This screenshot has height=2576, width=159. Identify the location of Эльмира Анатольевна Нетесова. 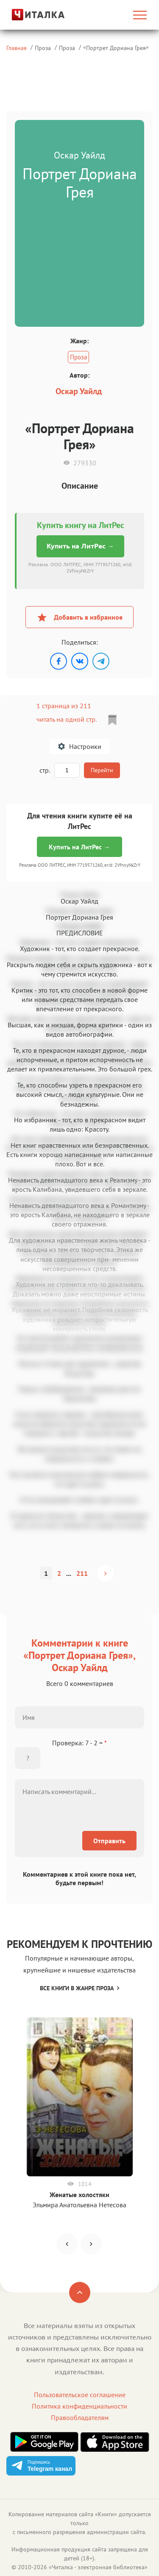
(79, 2204).